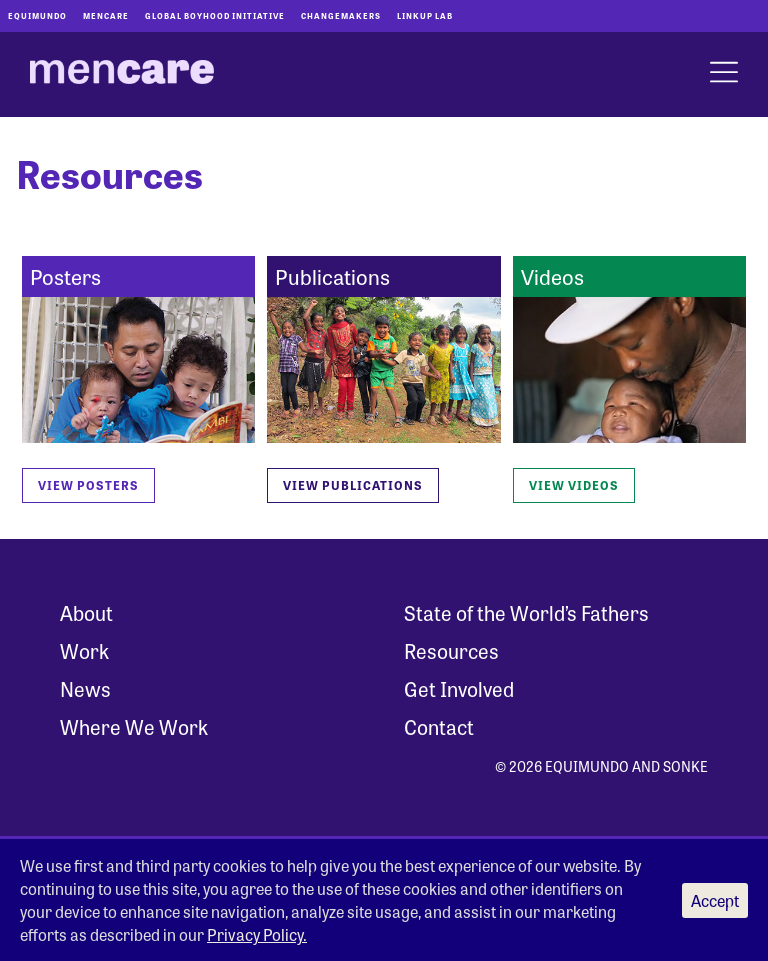 The height and width of the screenshot is (961, 768). What do you see at coordinates (257, 934) in the screenshot?
I see `Privacy Policy.` at bounding box center [257, 934].